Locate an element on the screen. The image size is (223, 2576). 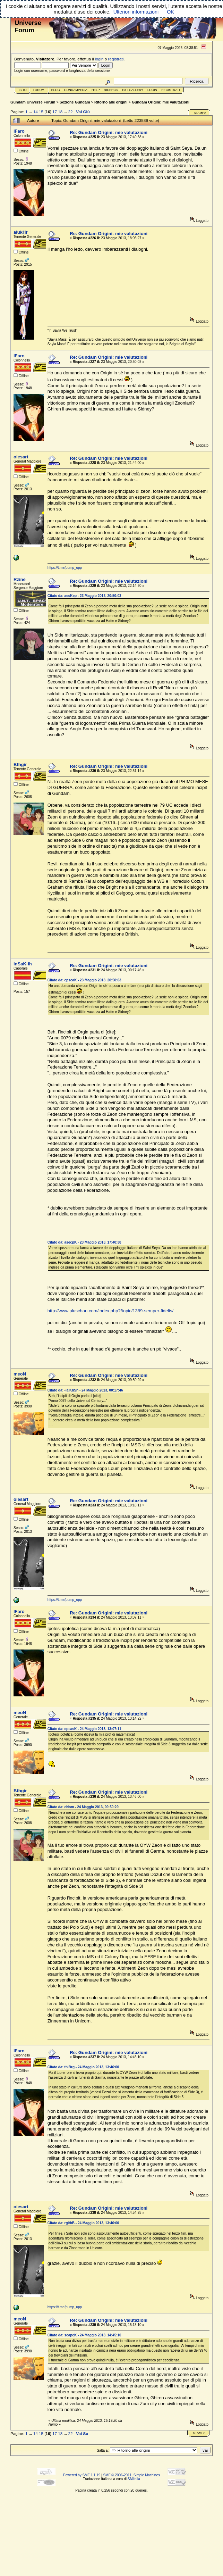
Citato da: epscaK - 23 Maggio 2013, 20:50:03 is located at coordinates (84, 980).